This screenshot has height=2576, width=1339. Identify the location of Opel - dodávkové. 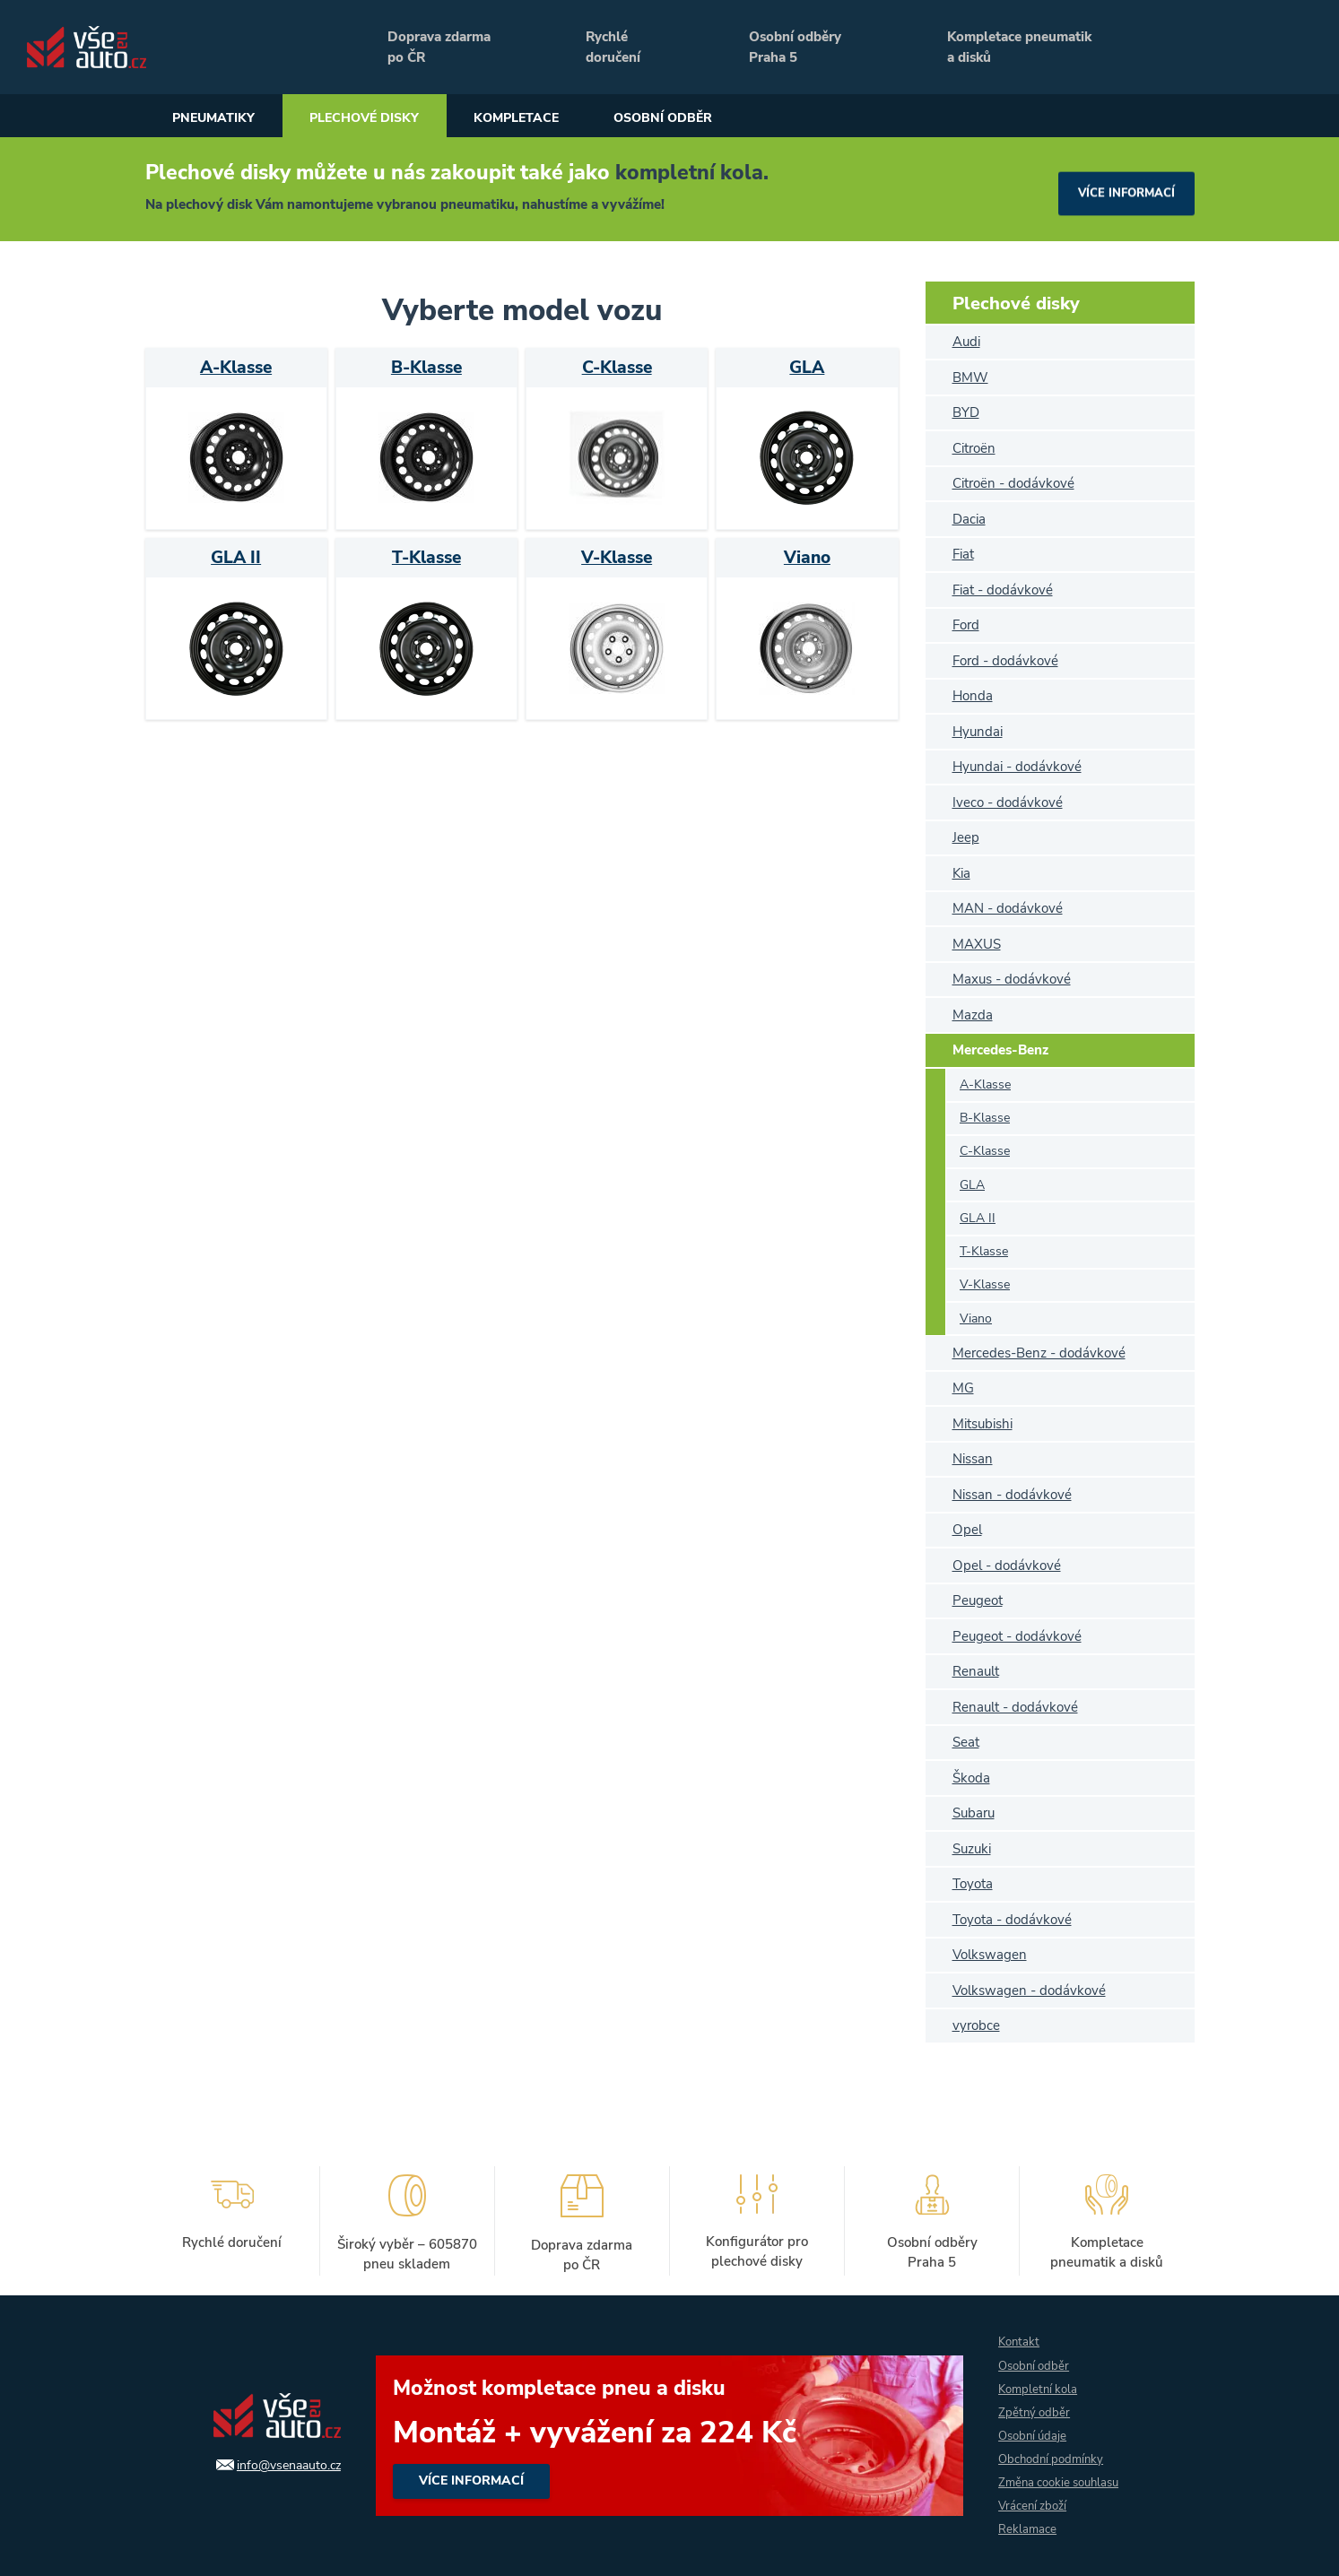
(1006, 1565).